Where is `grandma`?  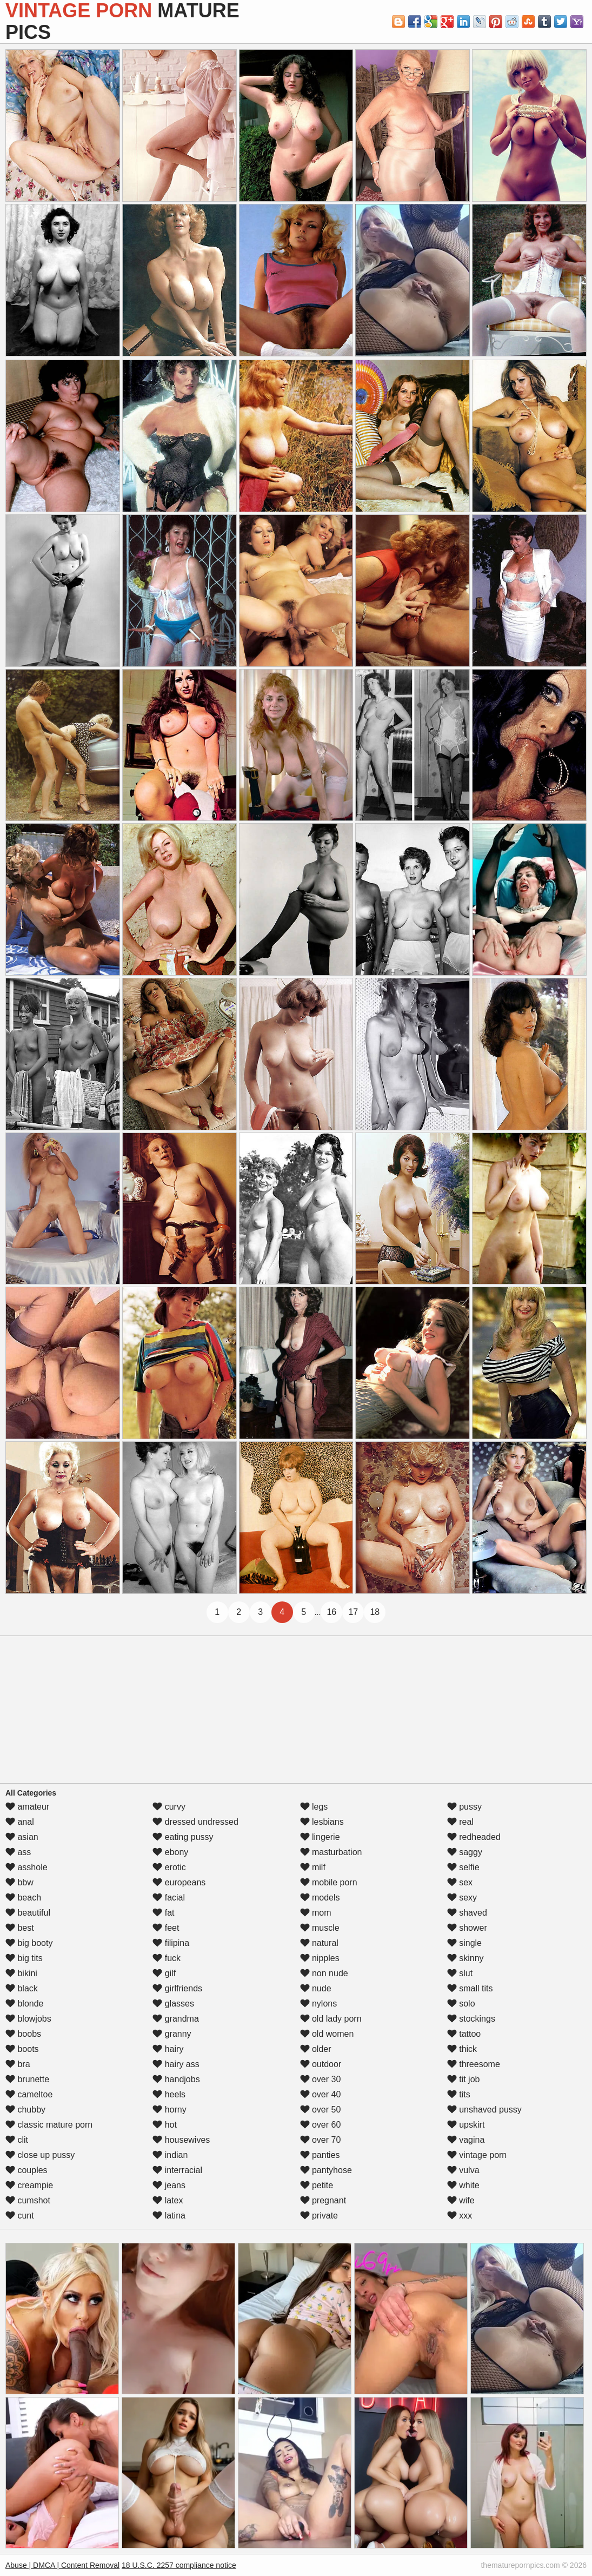 grandma is located at coordinates (175, 2018).